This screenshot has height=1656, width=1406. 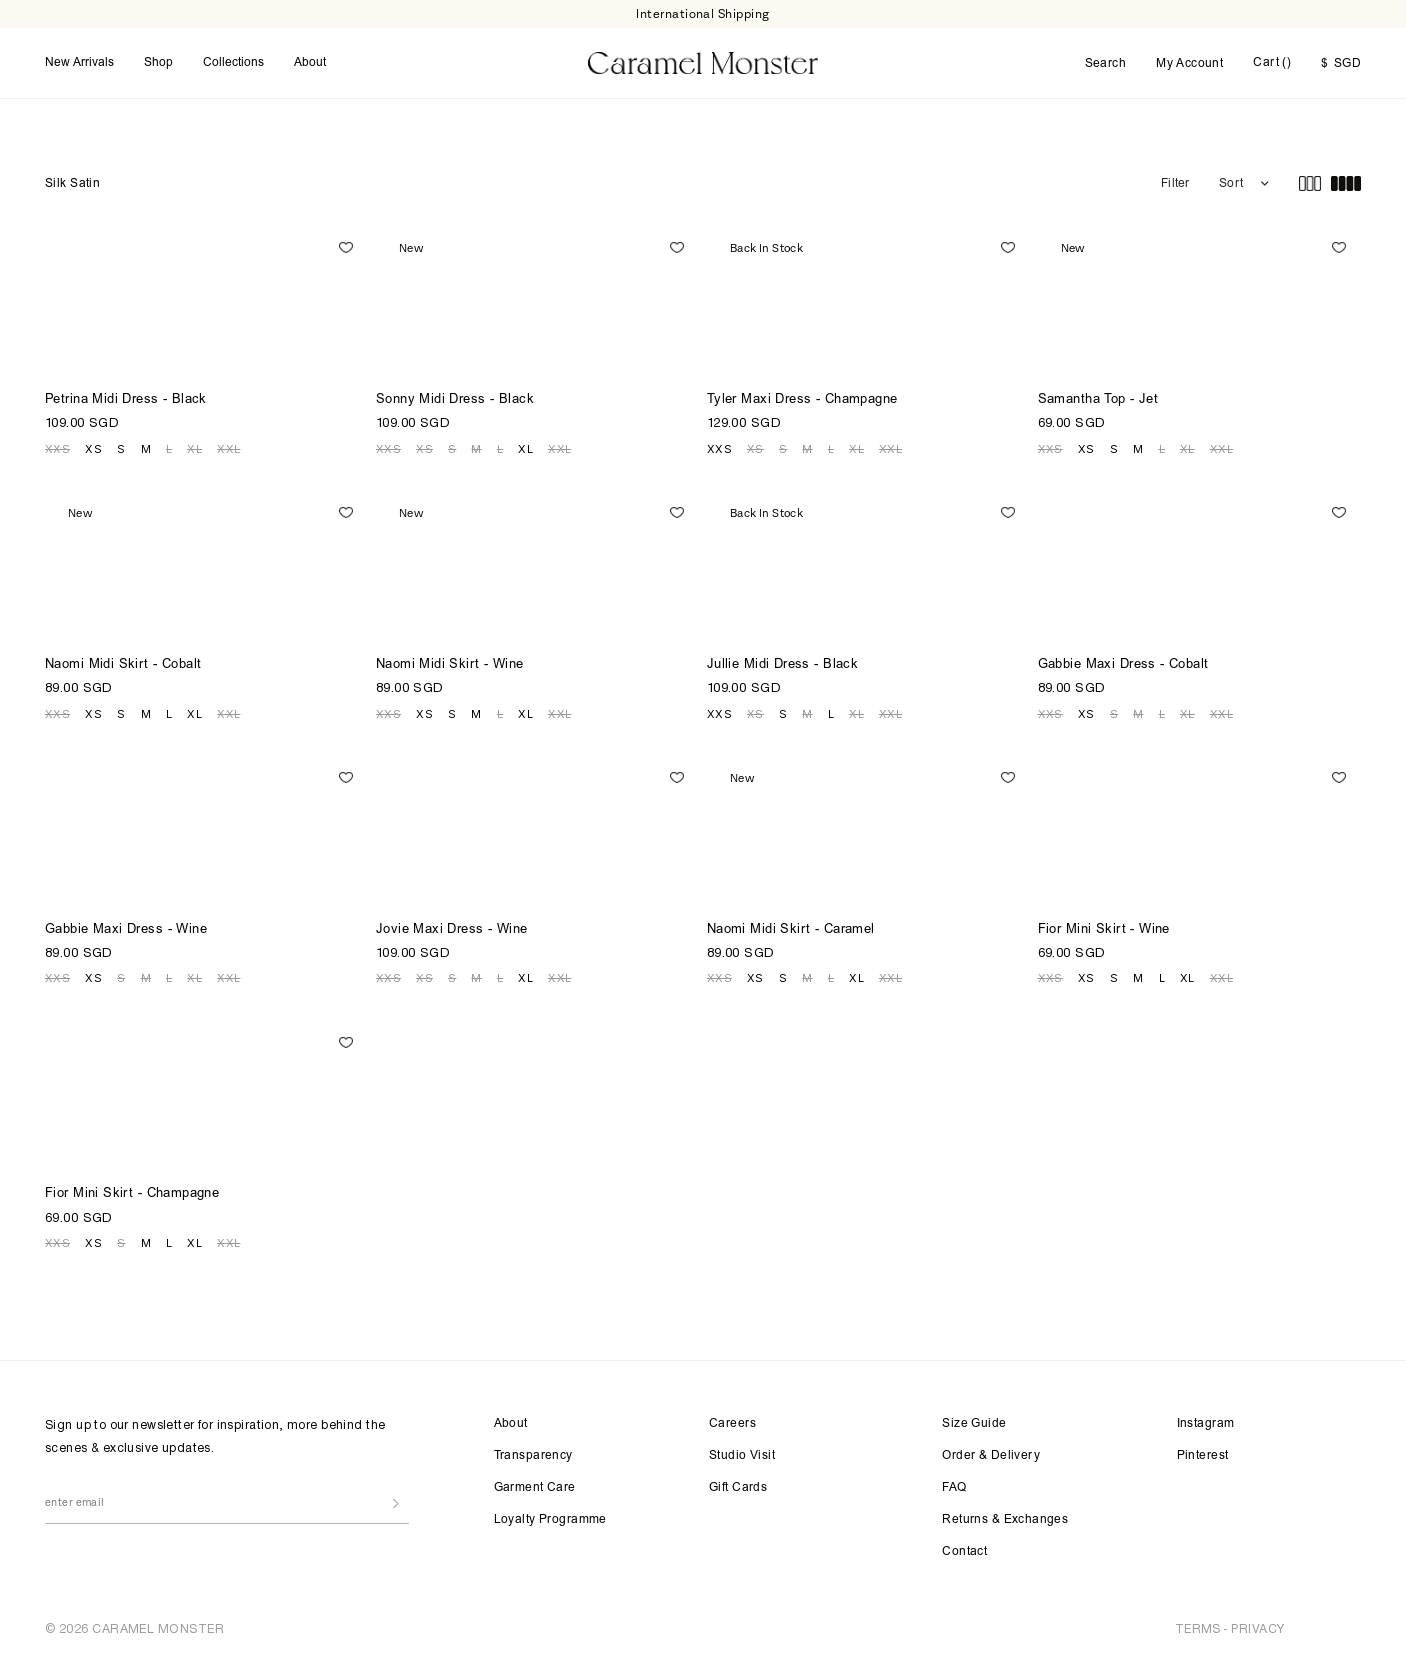 I want to click on XXS, so click(x=57, y=449).